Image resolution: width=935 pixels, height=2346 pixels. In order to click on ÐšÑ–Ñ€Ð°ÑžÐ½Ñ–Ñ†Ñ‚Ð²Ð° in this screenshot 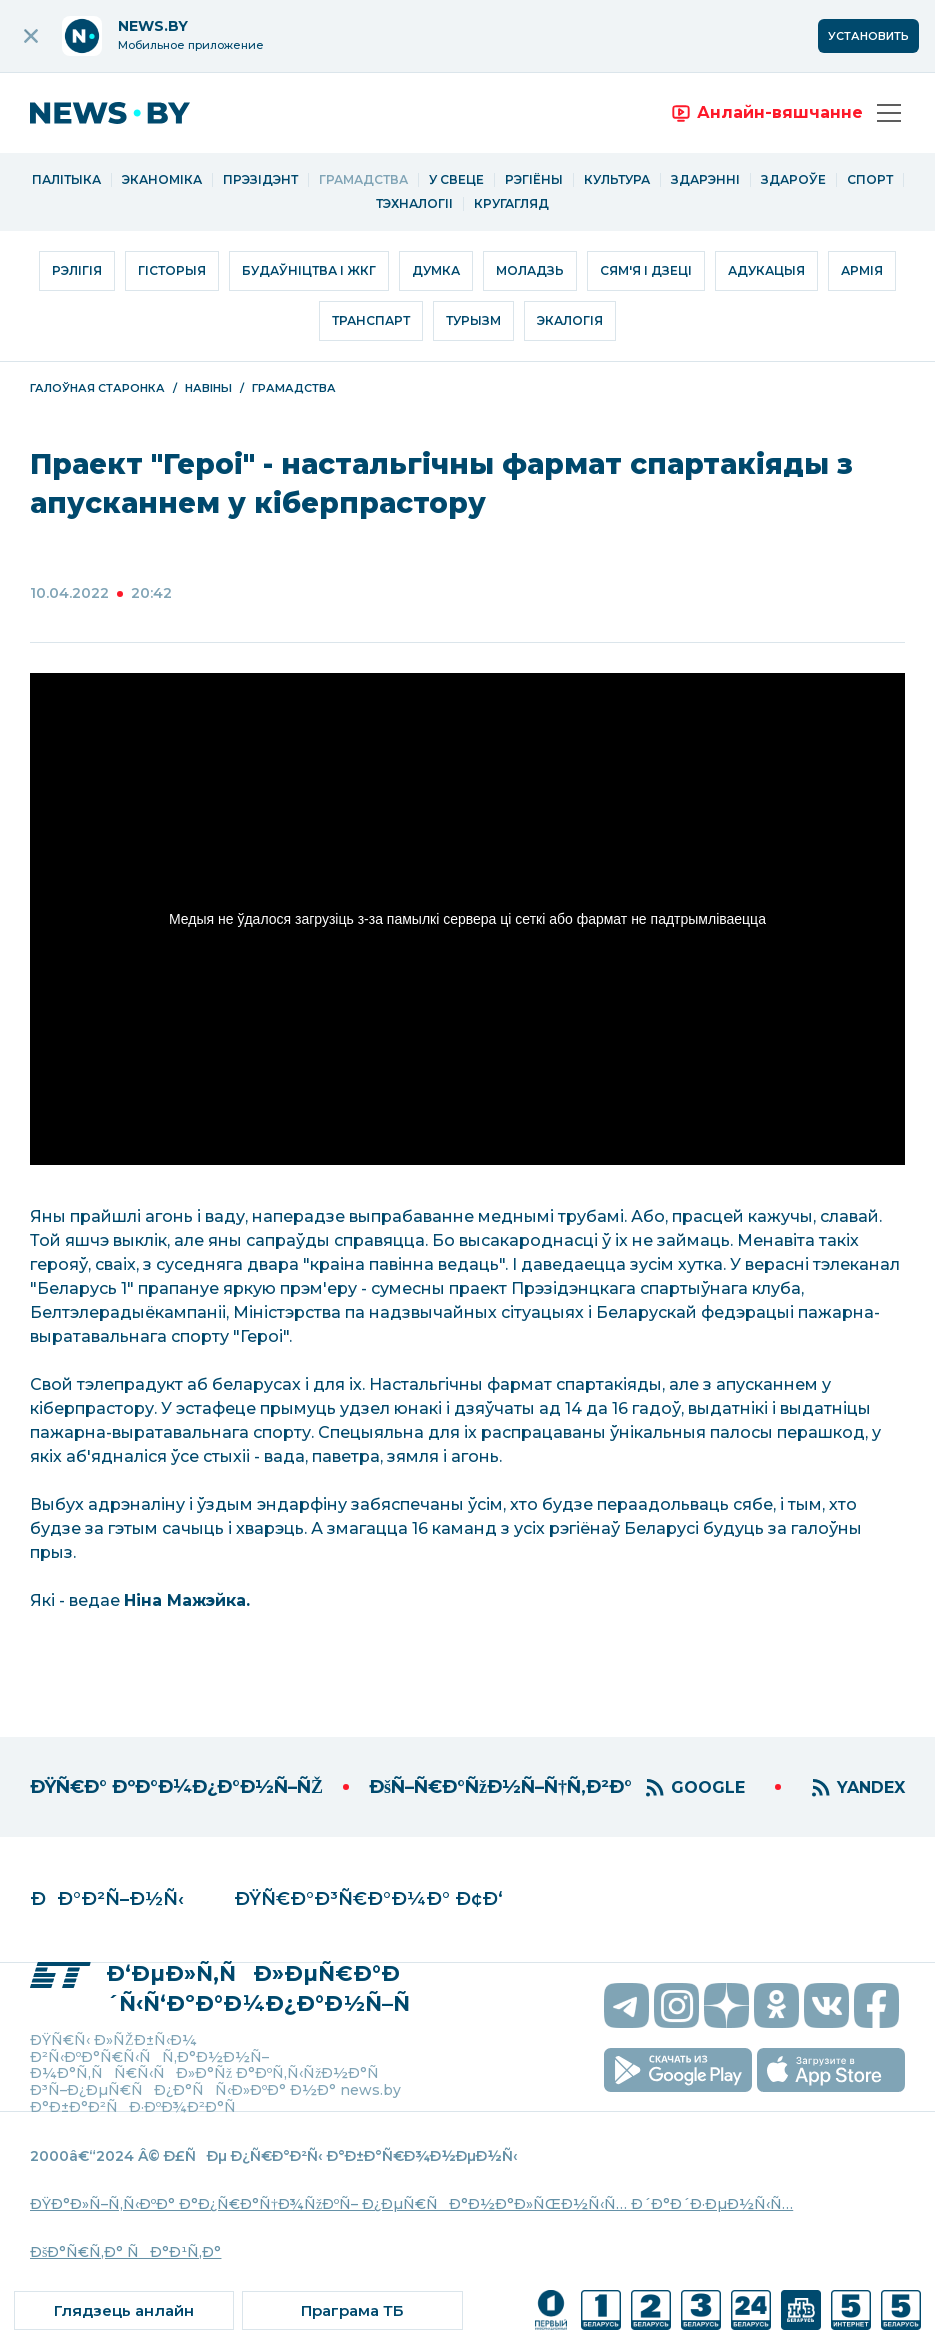, I will do `click(500, 1787)`.